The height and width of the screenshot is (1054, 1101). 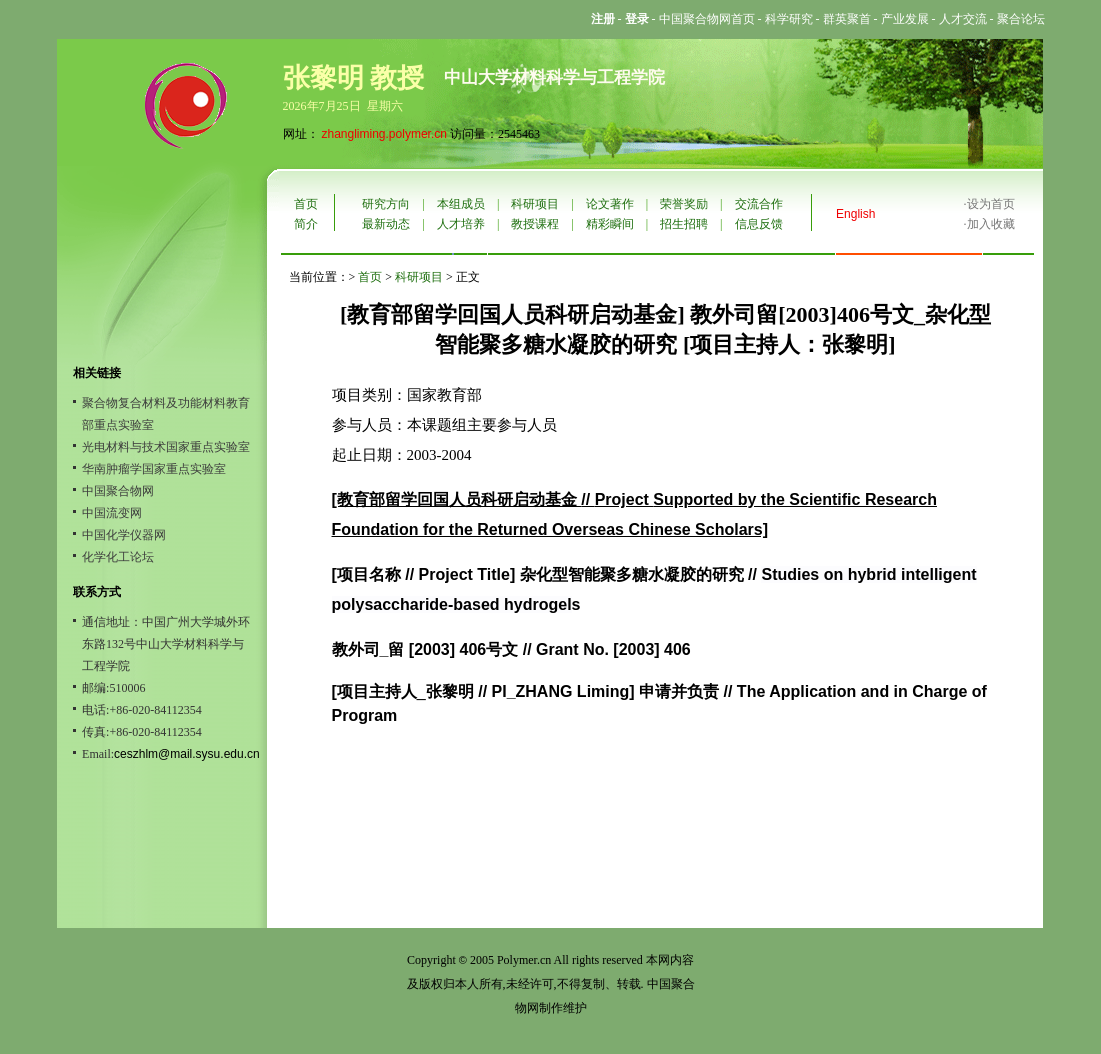 I want to click on 科学研究, so click(x=789, y=19).